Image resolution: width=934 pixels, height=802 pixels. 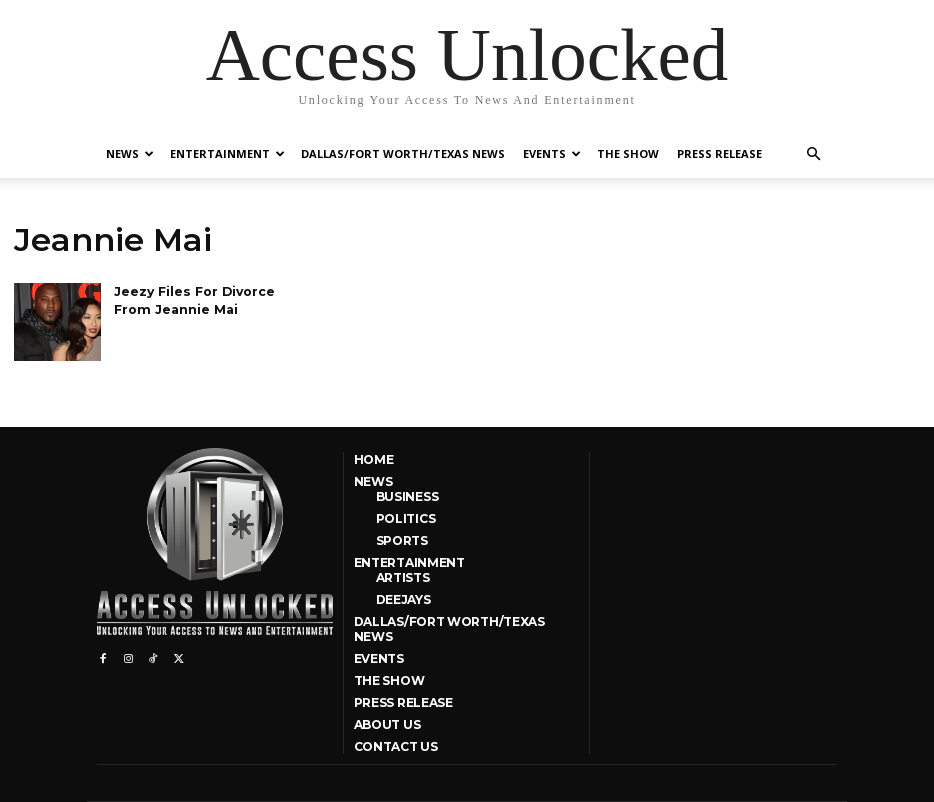 What do you see at coordinates (719, 153) in the screenshot?
I see `Press Release` at bounding box center [719, 153].